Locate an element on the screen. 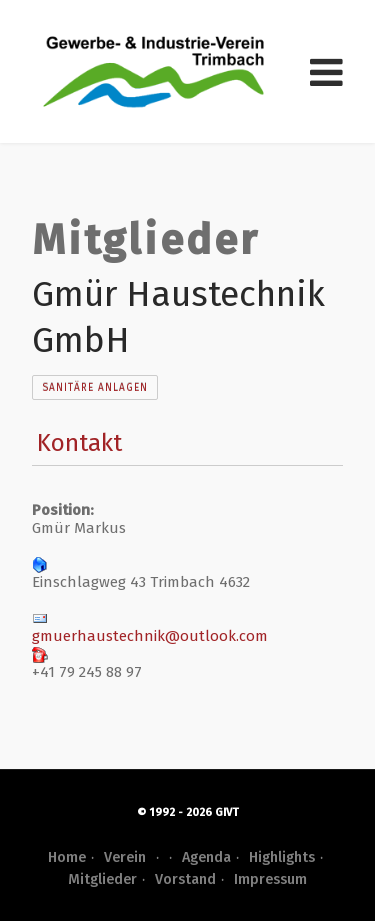 This screenshot has height=921, width=375. Highlights is located at coordinates (282, 857).